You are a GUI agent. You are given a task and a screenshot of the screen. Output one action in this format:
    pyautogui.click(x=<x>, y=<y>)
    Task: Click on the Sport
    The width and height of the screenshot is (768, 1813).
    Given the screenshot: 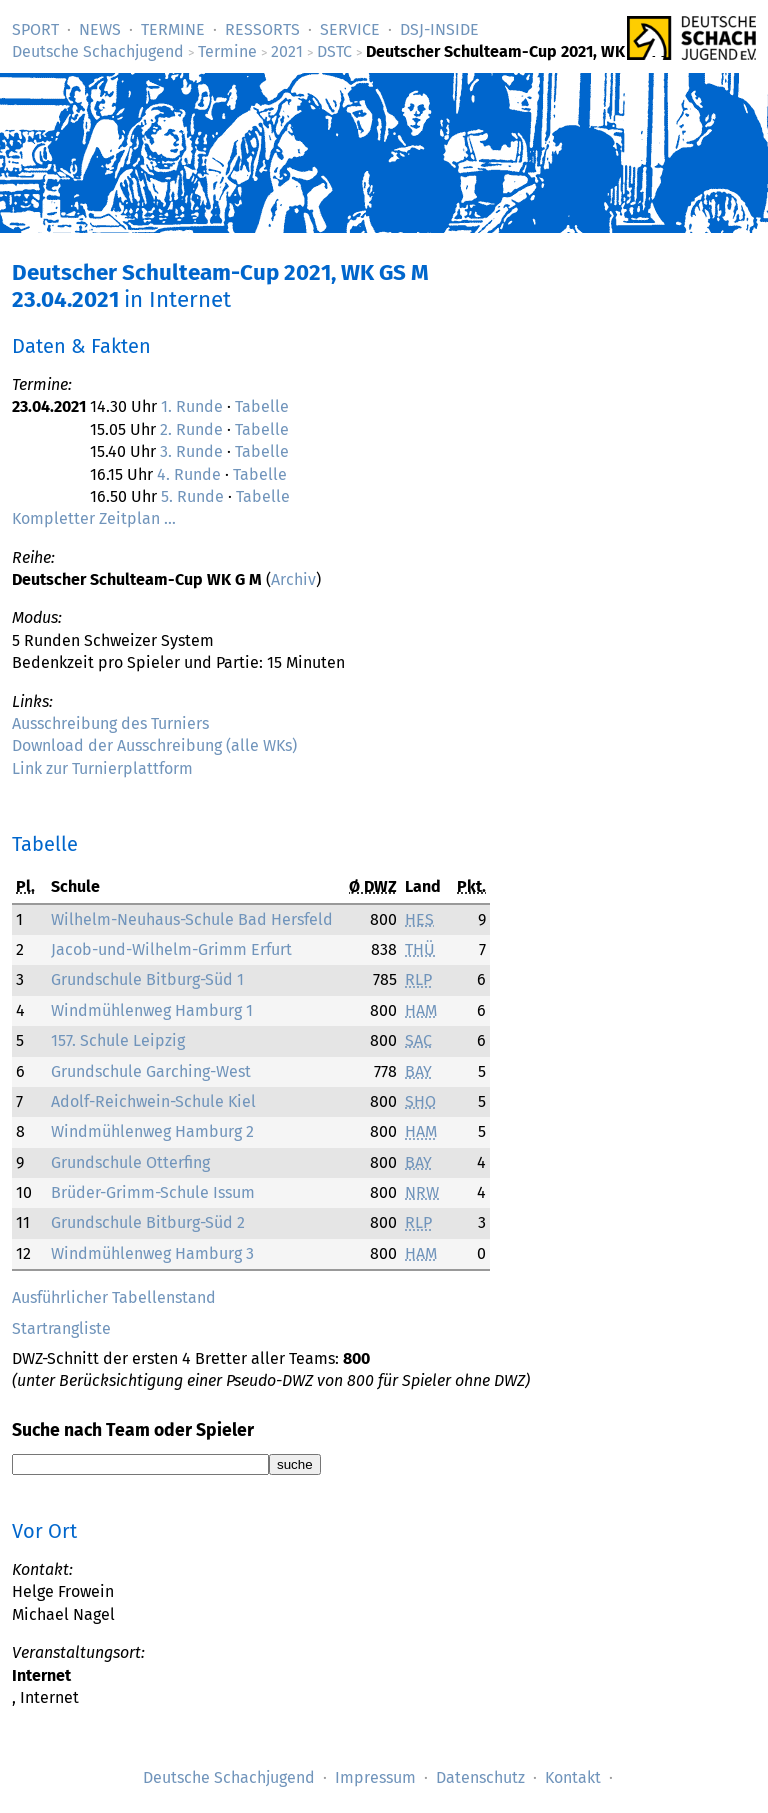 What is the action you would take?
    pyautogui.click(x=35, y=29)
    